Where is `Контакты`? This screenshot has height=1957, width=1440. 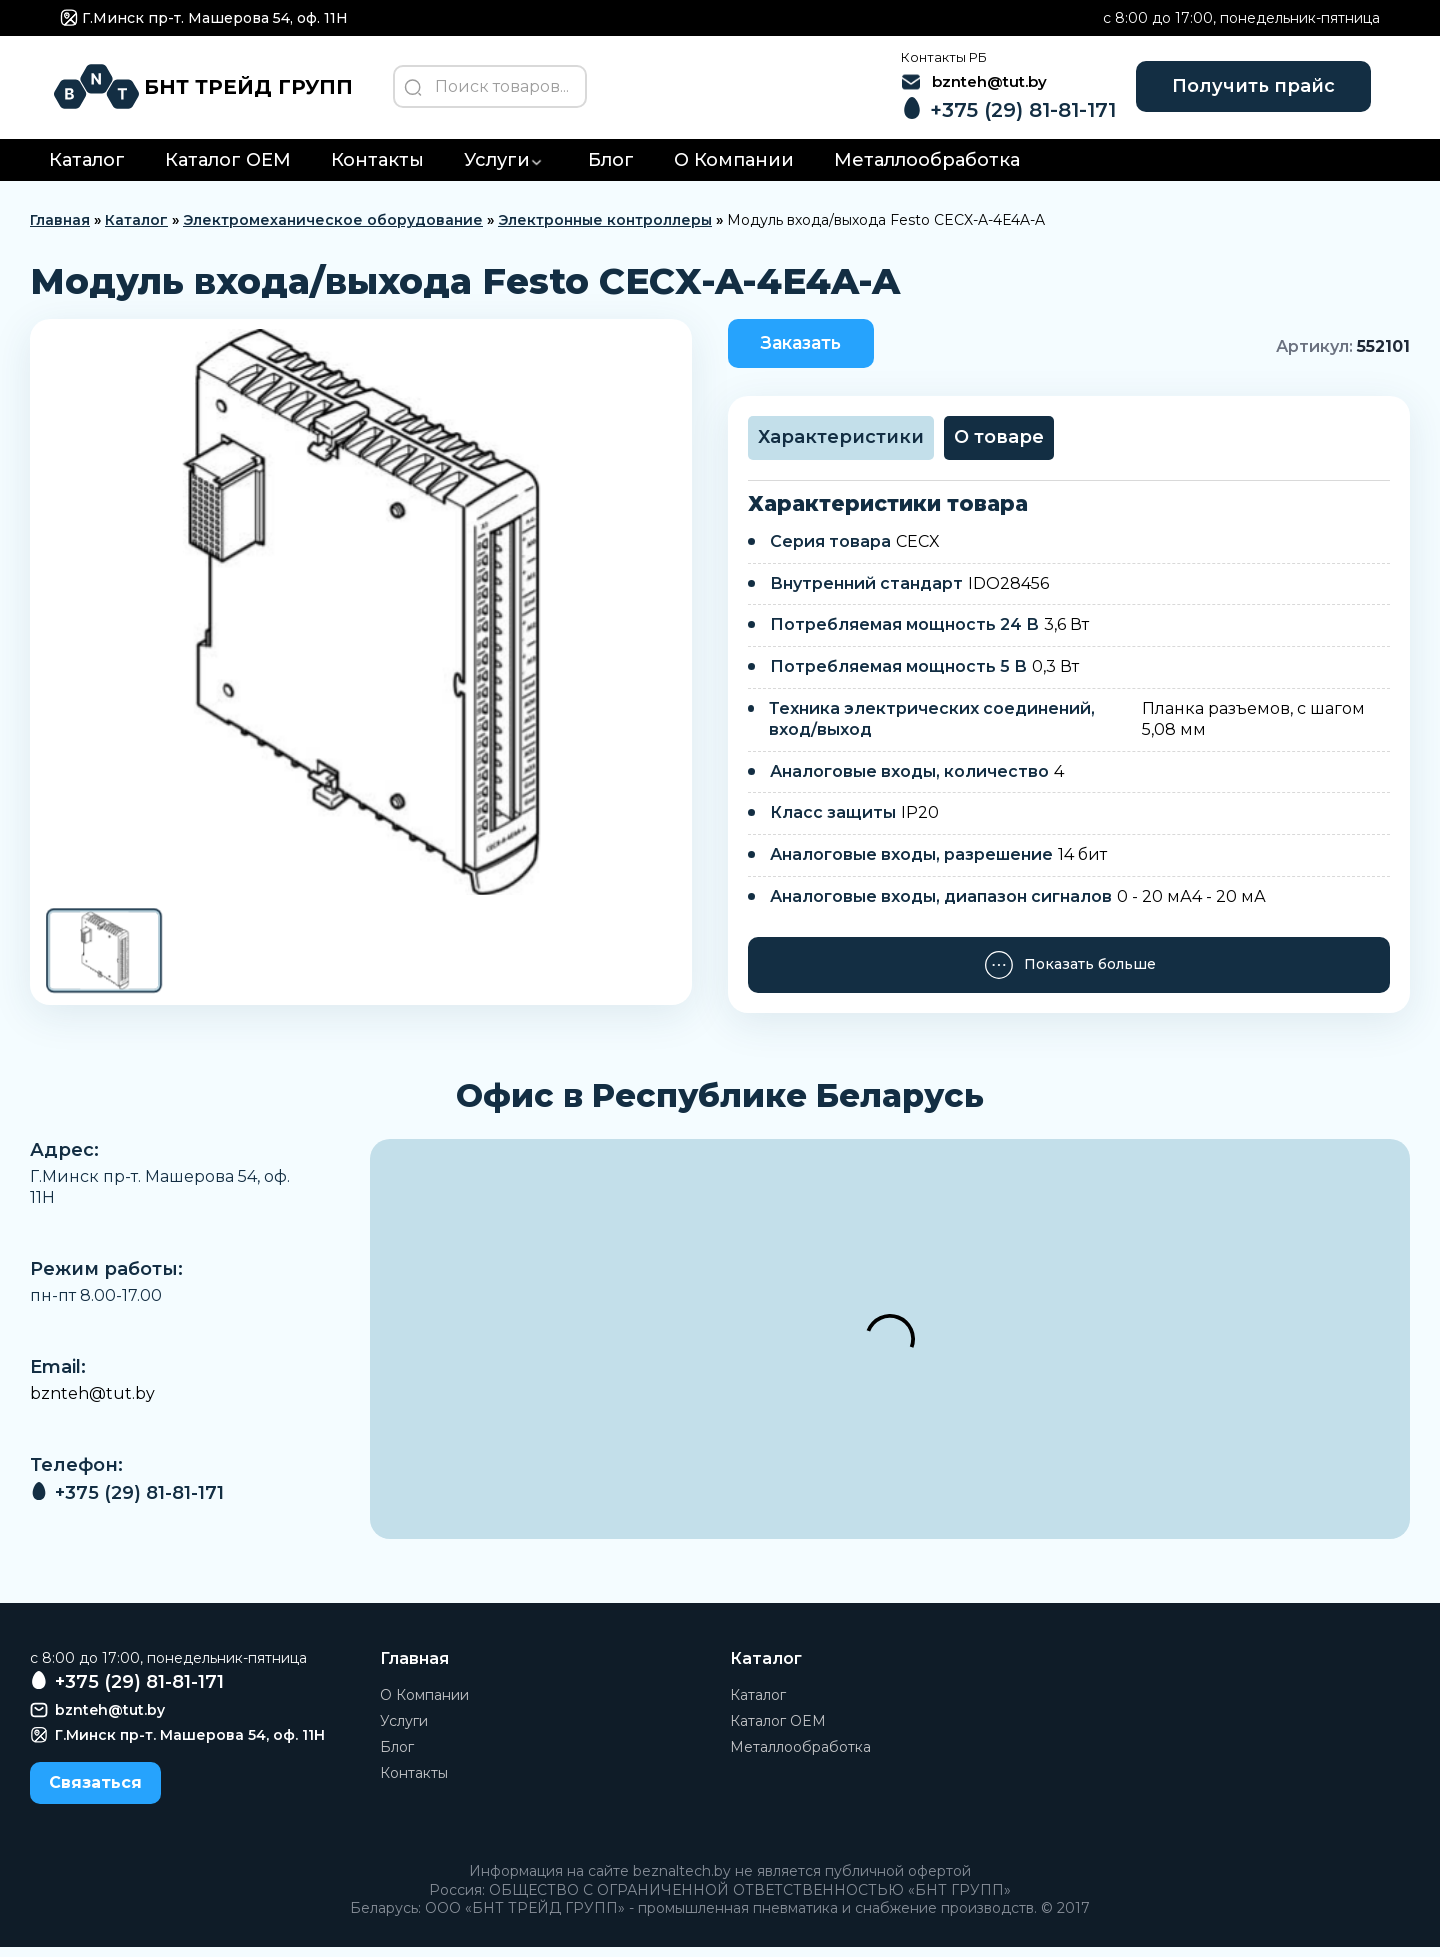 Контакты is located at coordinates (377, 169).